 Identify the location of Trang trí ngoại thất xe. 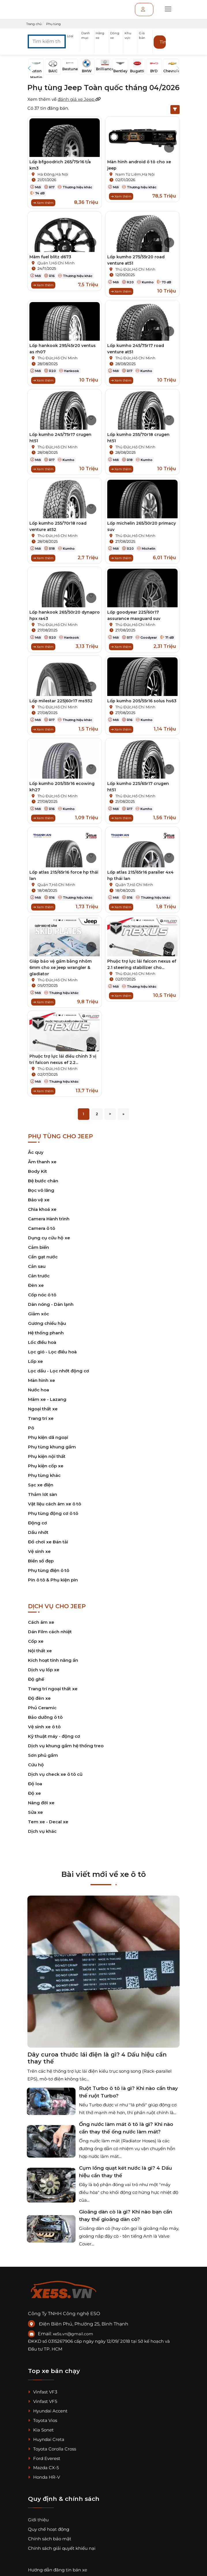
(53, 1688).